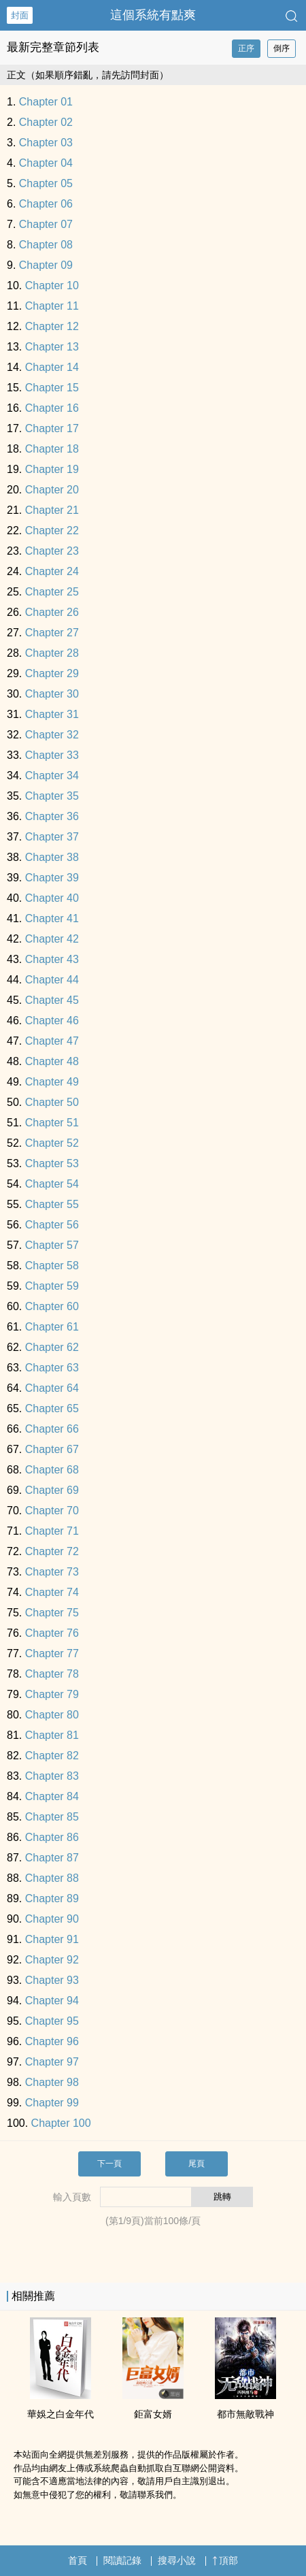  What do you see at coordinates (52, 1633) in the screenshot?
I see `Chapter 76` at bounding box center [52, 1633].